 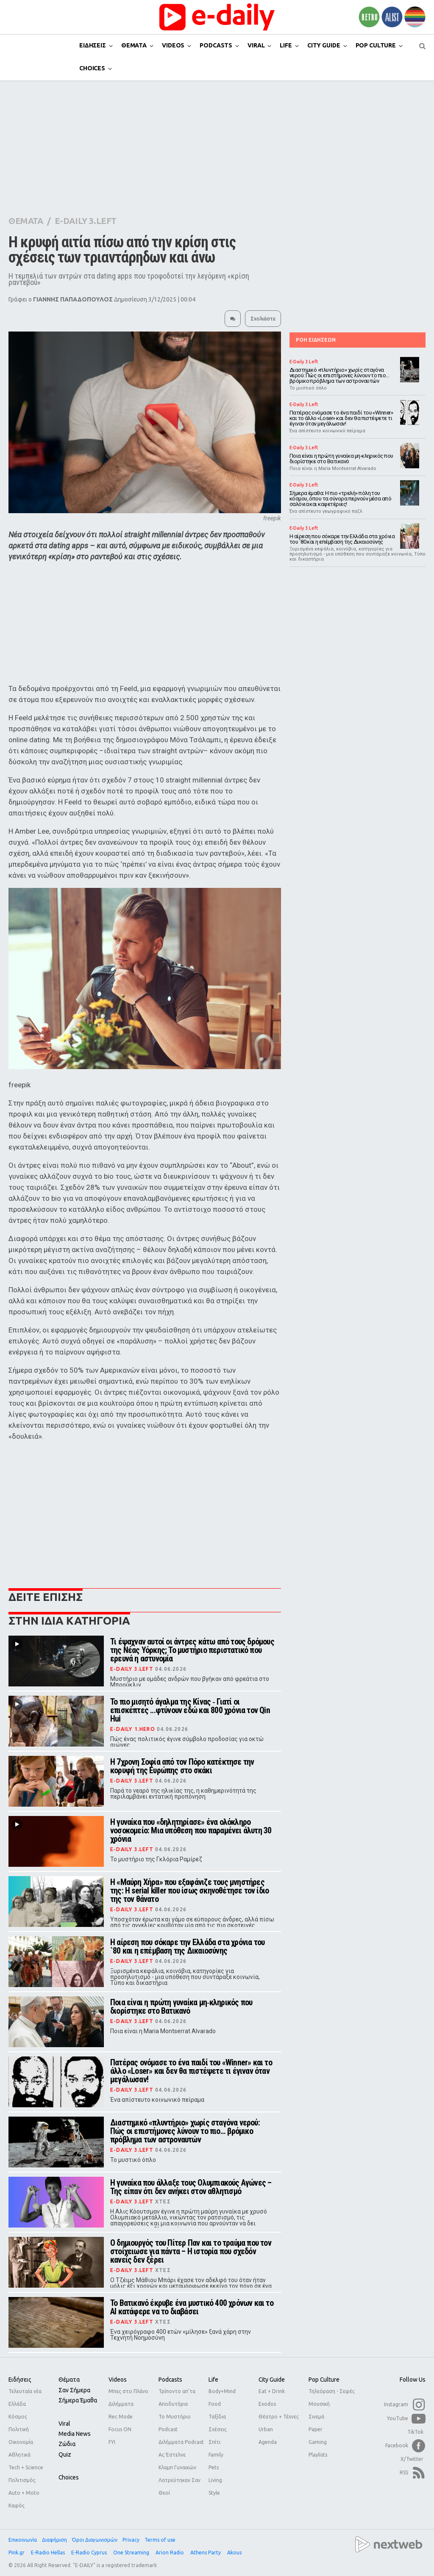 I want to click on Urban, so click(x=266, y=2429).